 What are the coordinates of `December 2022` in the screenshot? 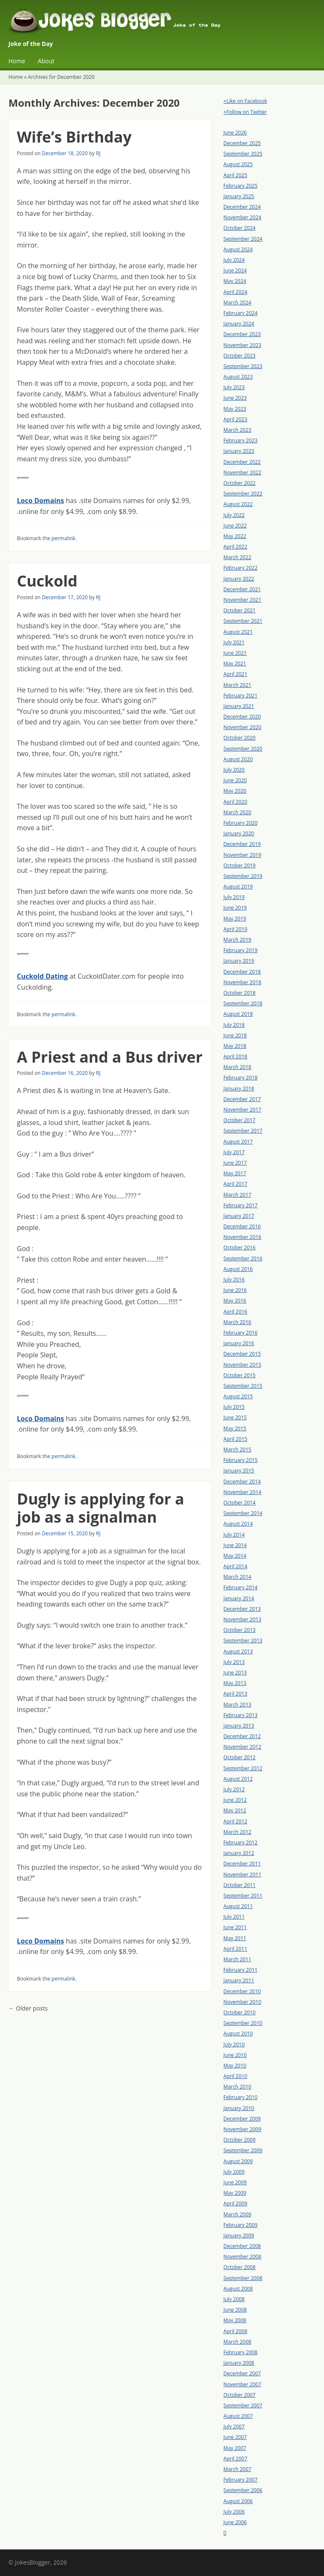 It's located at (242, 462).